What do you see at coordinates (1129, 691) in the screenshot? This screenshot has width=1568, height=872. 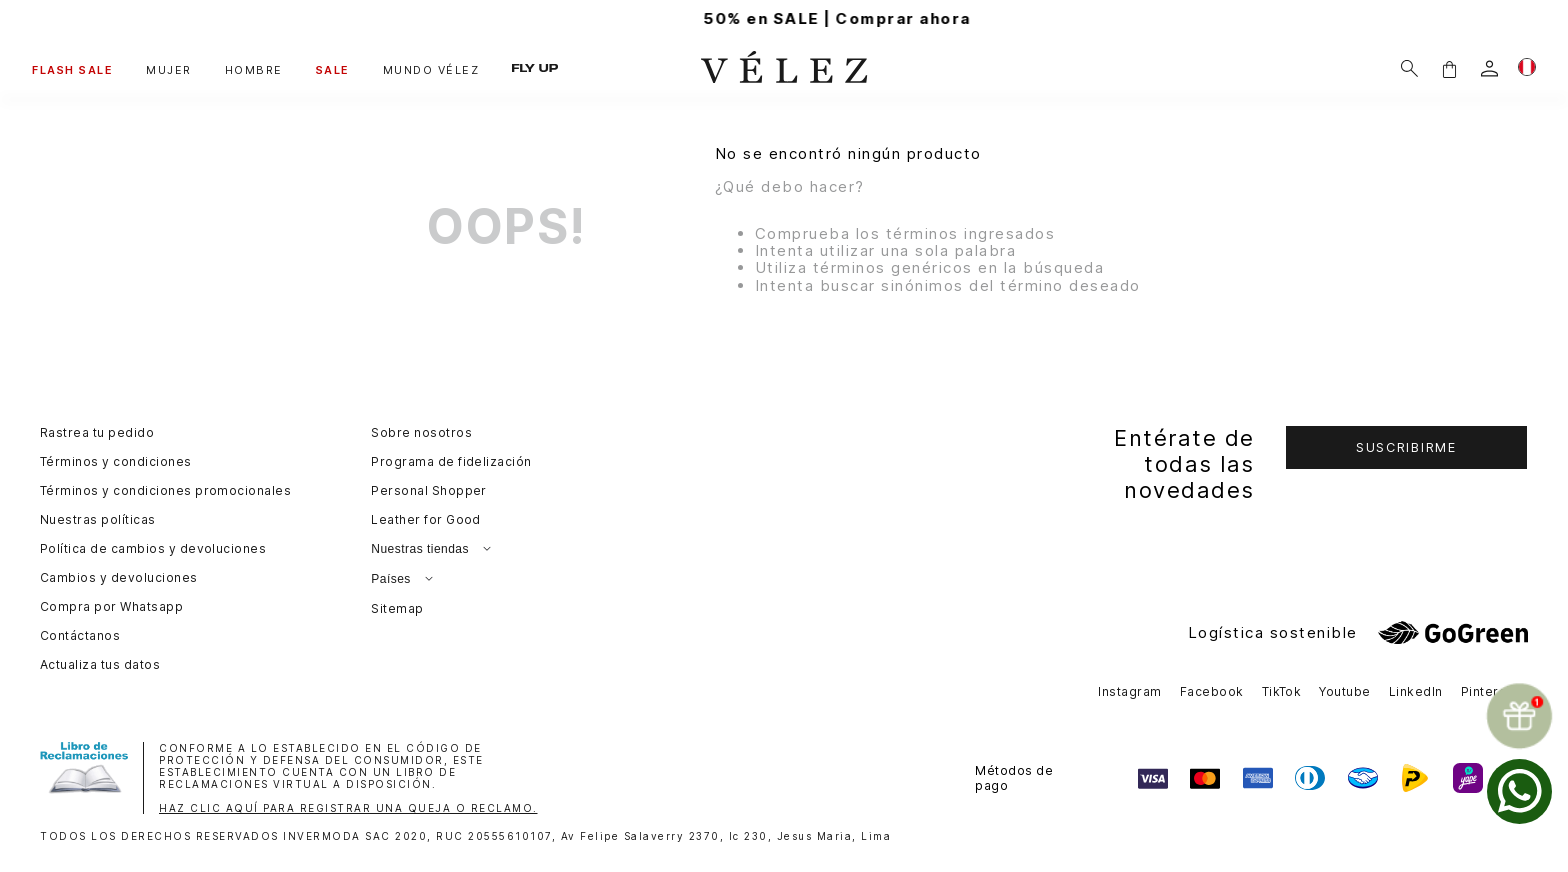 I see `Instagram [button]` at bounding box center [1129, 691].